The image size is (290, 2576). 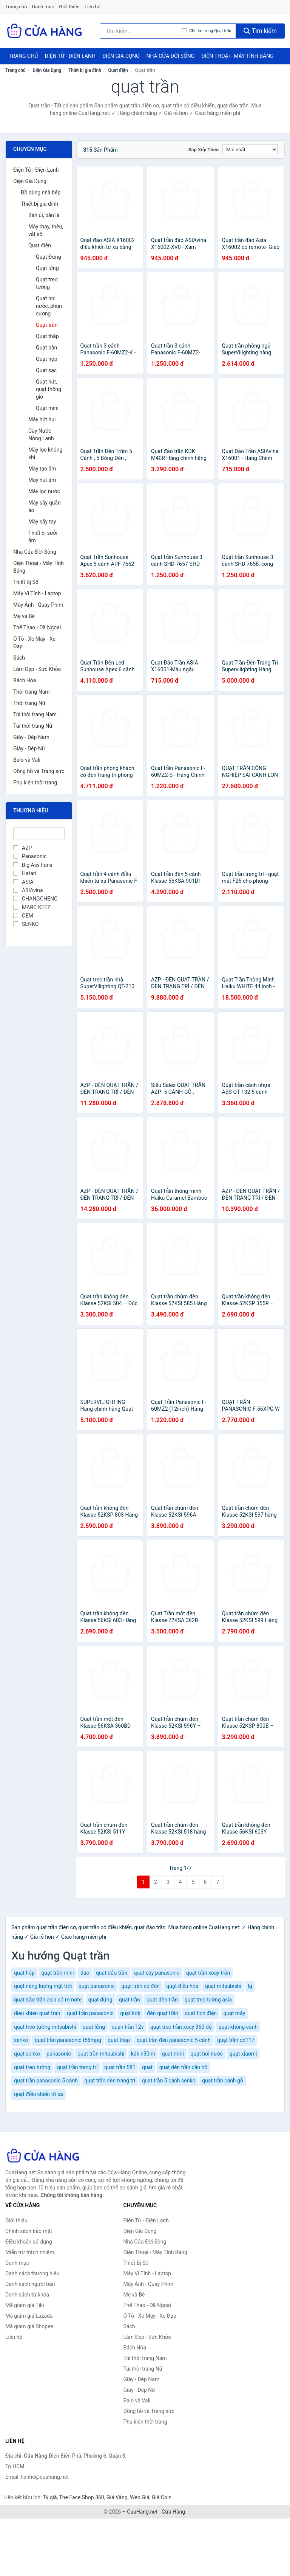 I want to click on quạt xiaomi, so click(x=243, y=2054).